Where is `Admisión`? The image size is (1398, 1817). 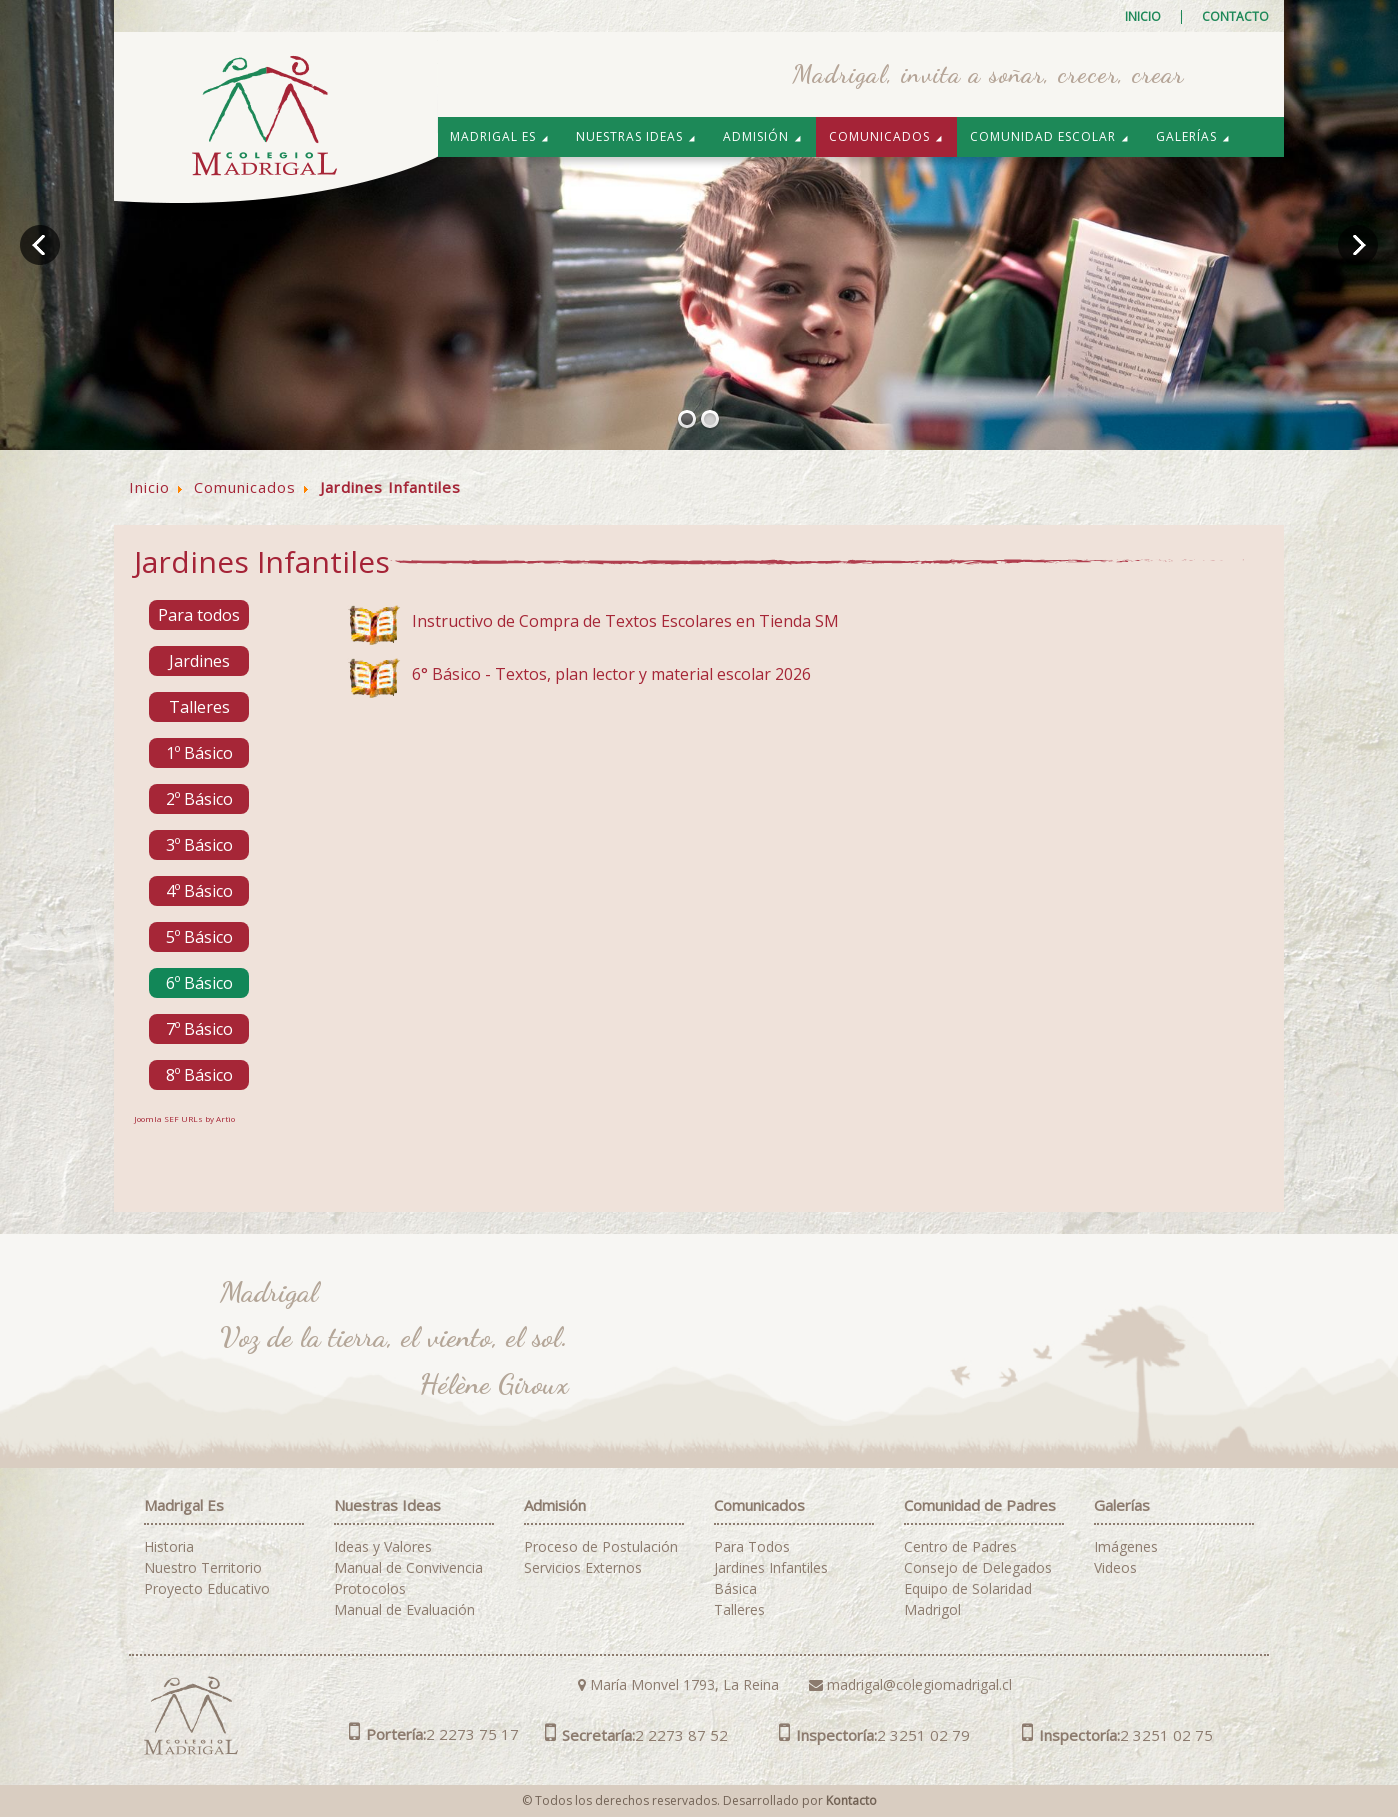
Admisión is located at coordinates (763, 136).